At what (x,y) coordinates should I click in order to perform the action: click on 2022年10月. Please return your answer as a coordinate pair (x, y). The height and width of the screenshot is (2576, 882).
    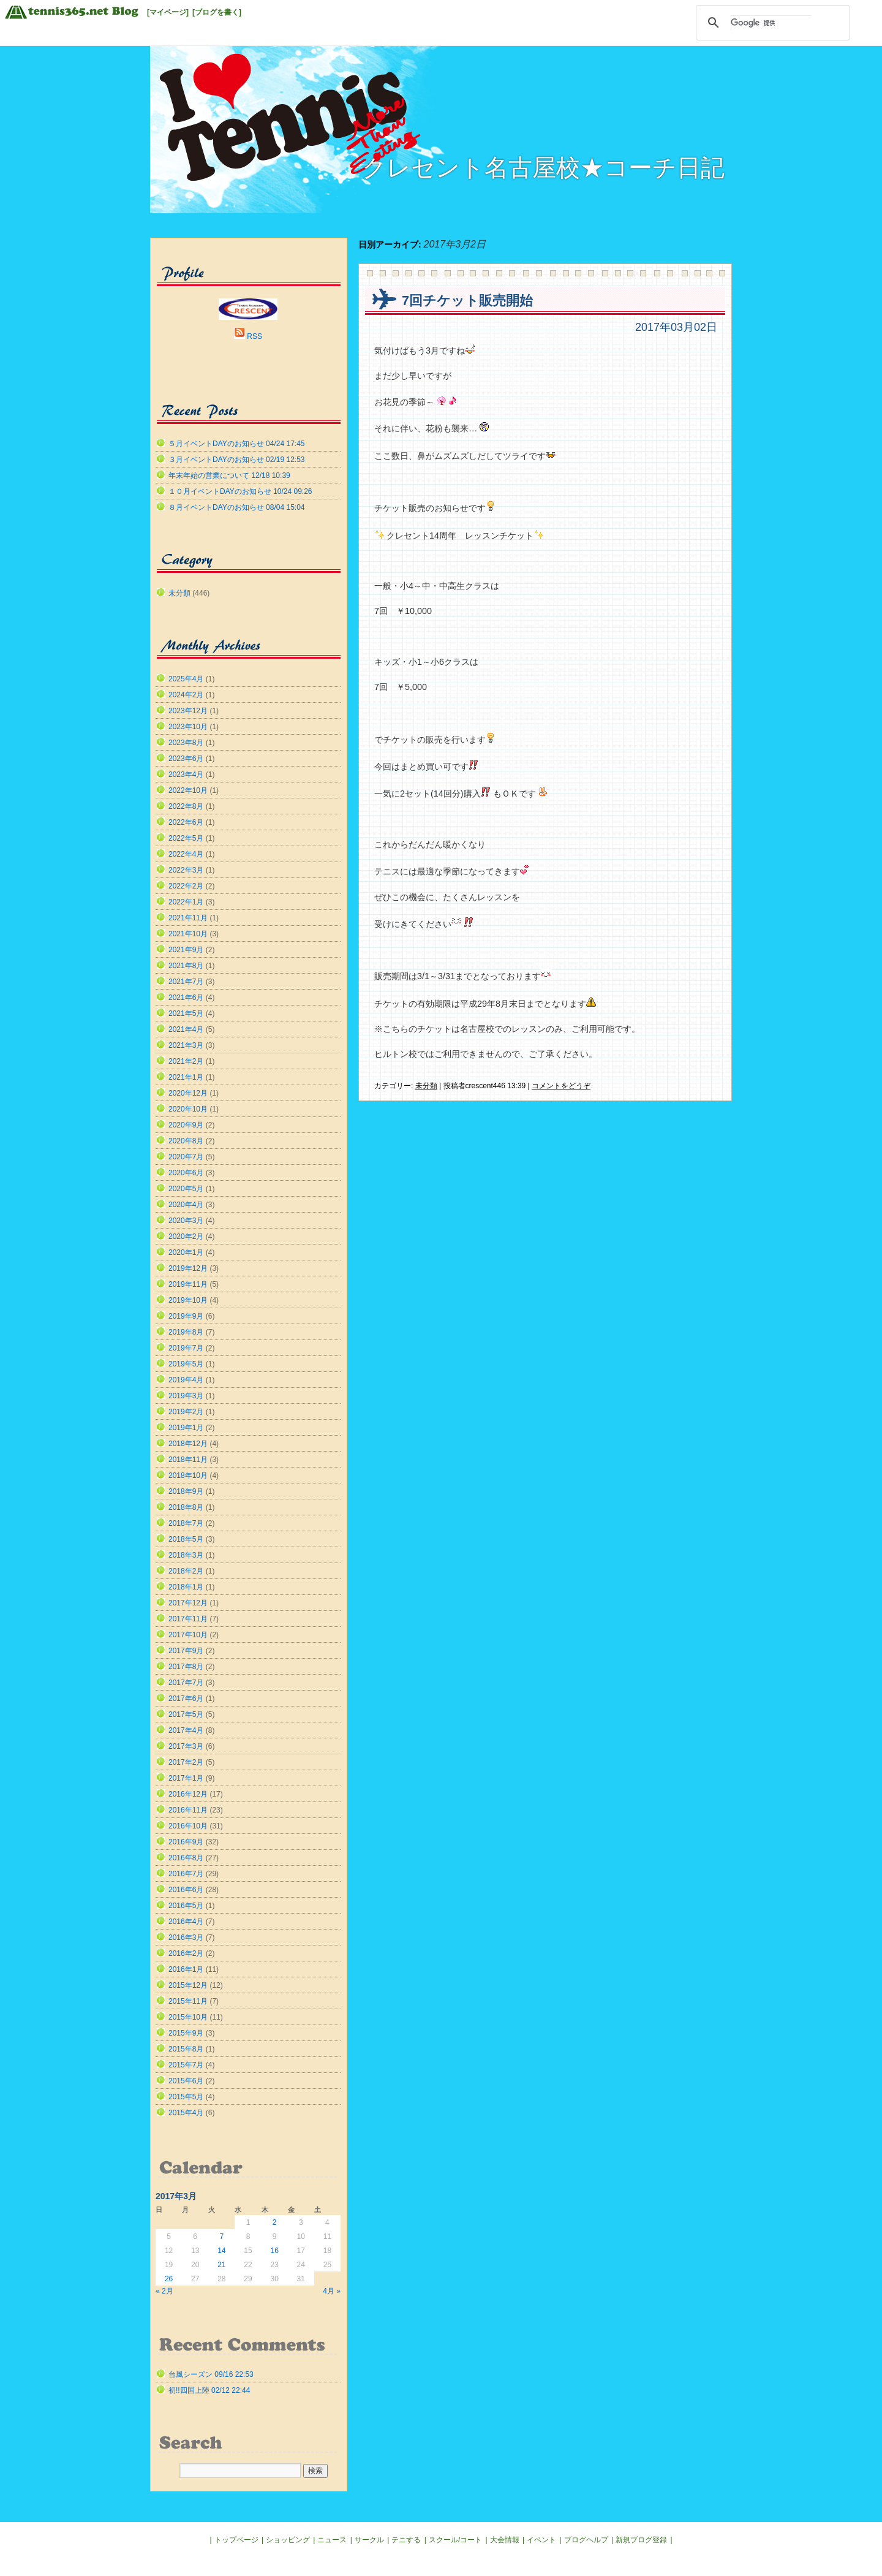
    Looking at the image, I should click on (188, 790).